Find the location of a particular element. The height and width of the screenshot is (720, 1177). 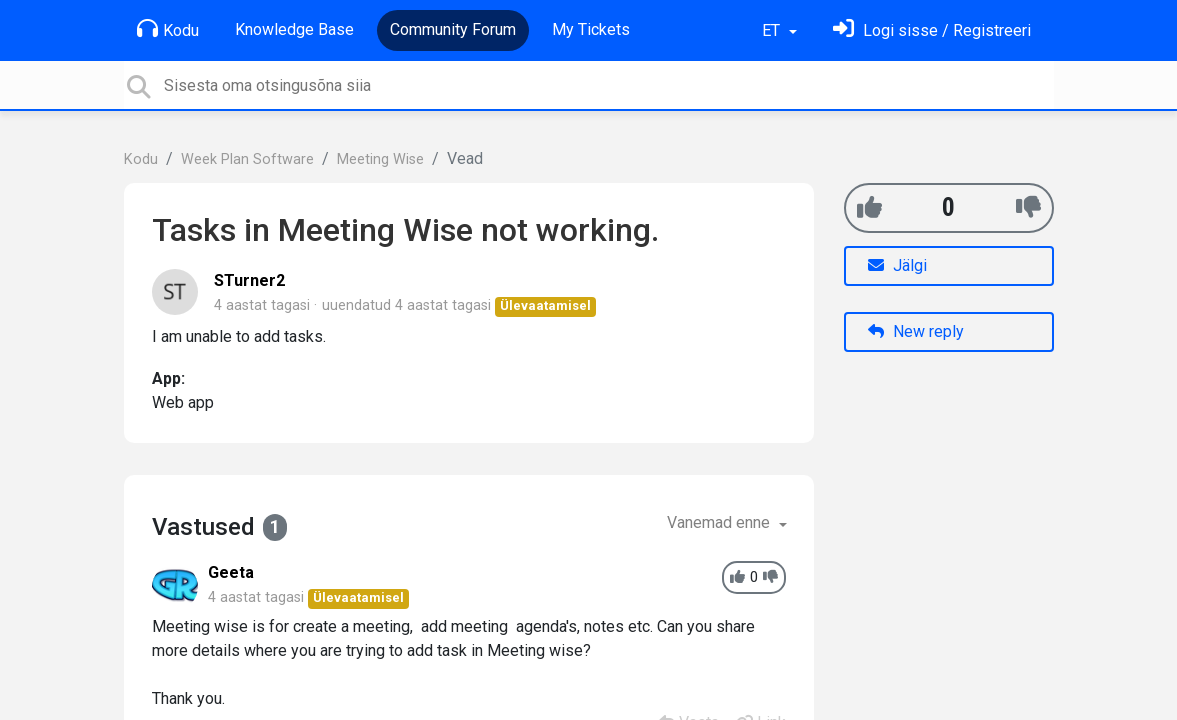

Knowledge Base is located at coordinates (294, 29).